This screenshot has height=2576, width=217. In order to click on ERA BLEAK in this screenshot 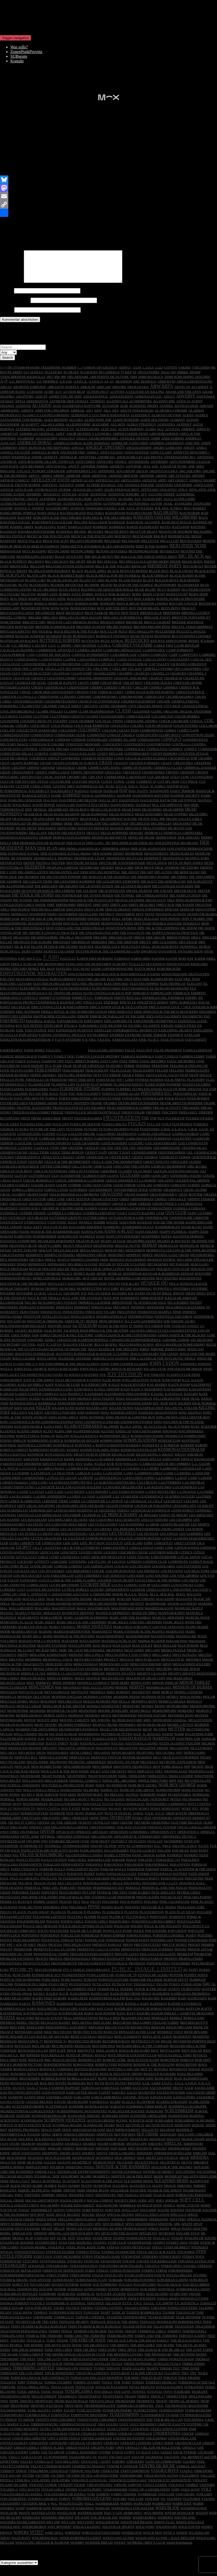, I will do `click(20, 1013)`.